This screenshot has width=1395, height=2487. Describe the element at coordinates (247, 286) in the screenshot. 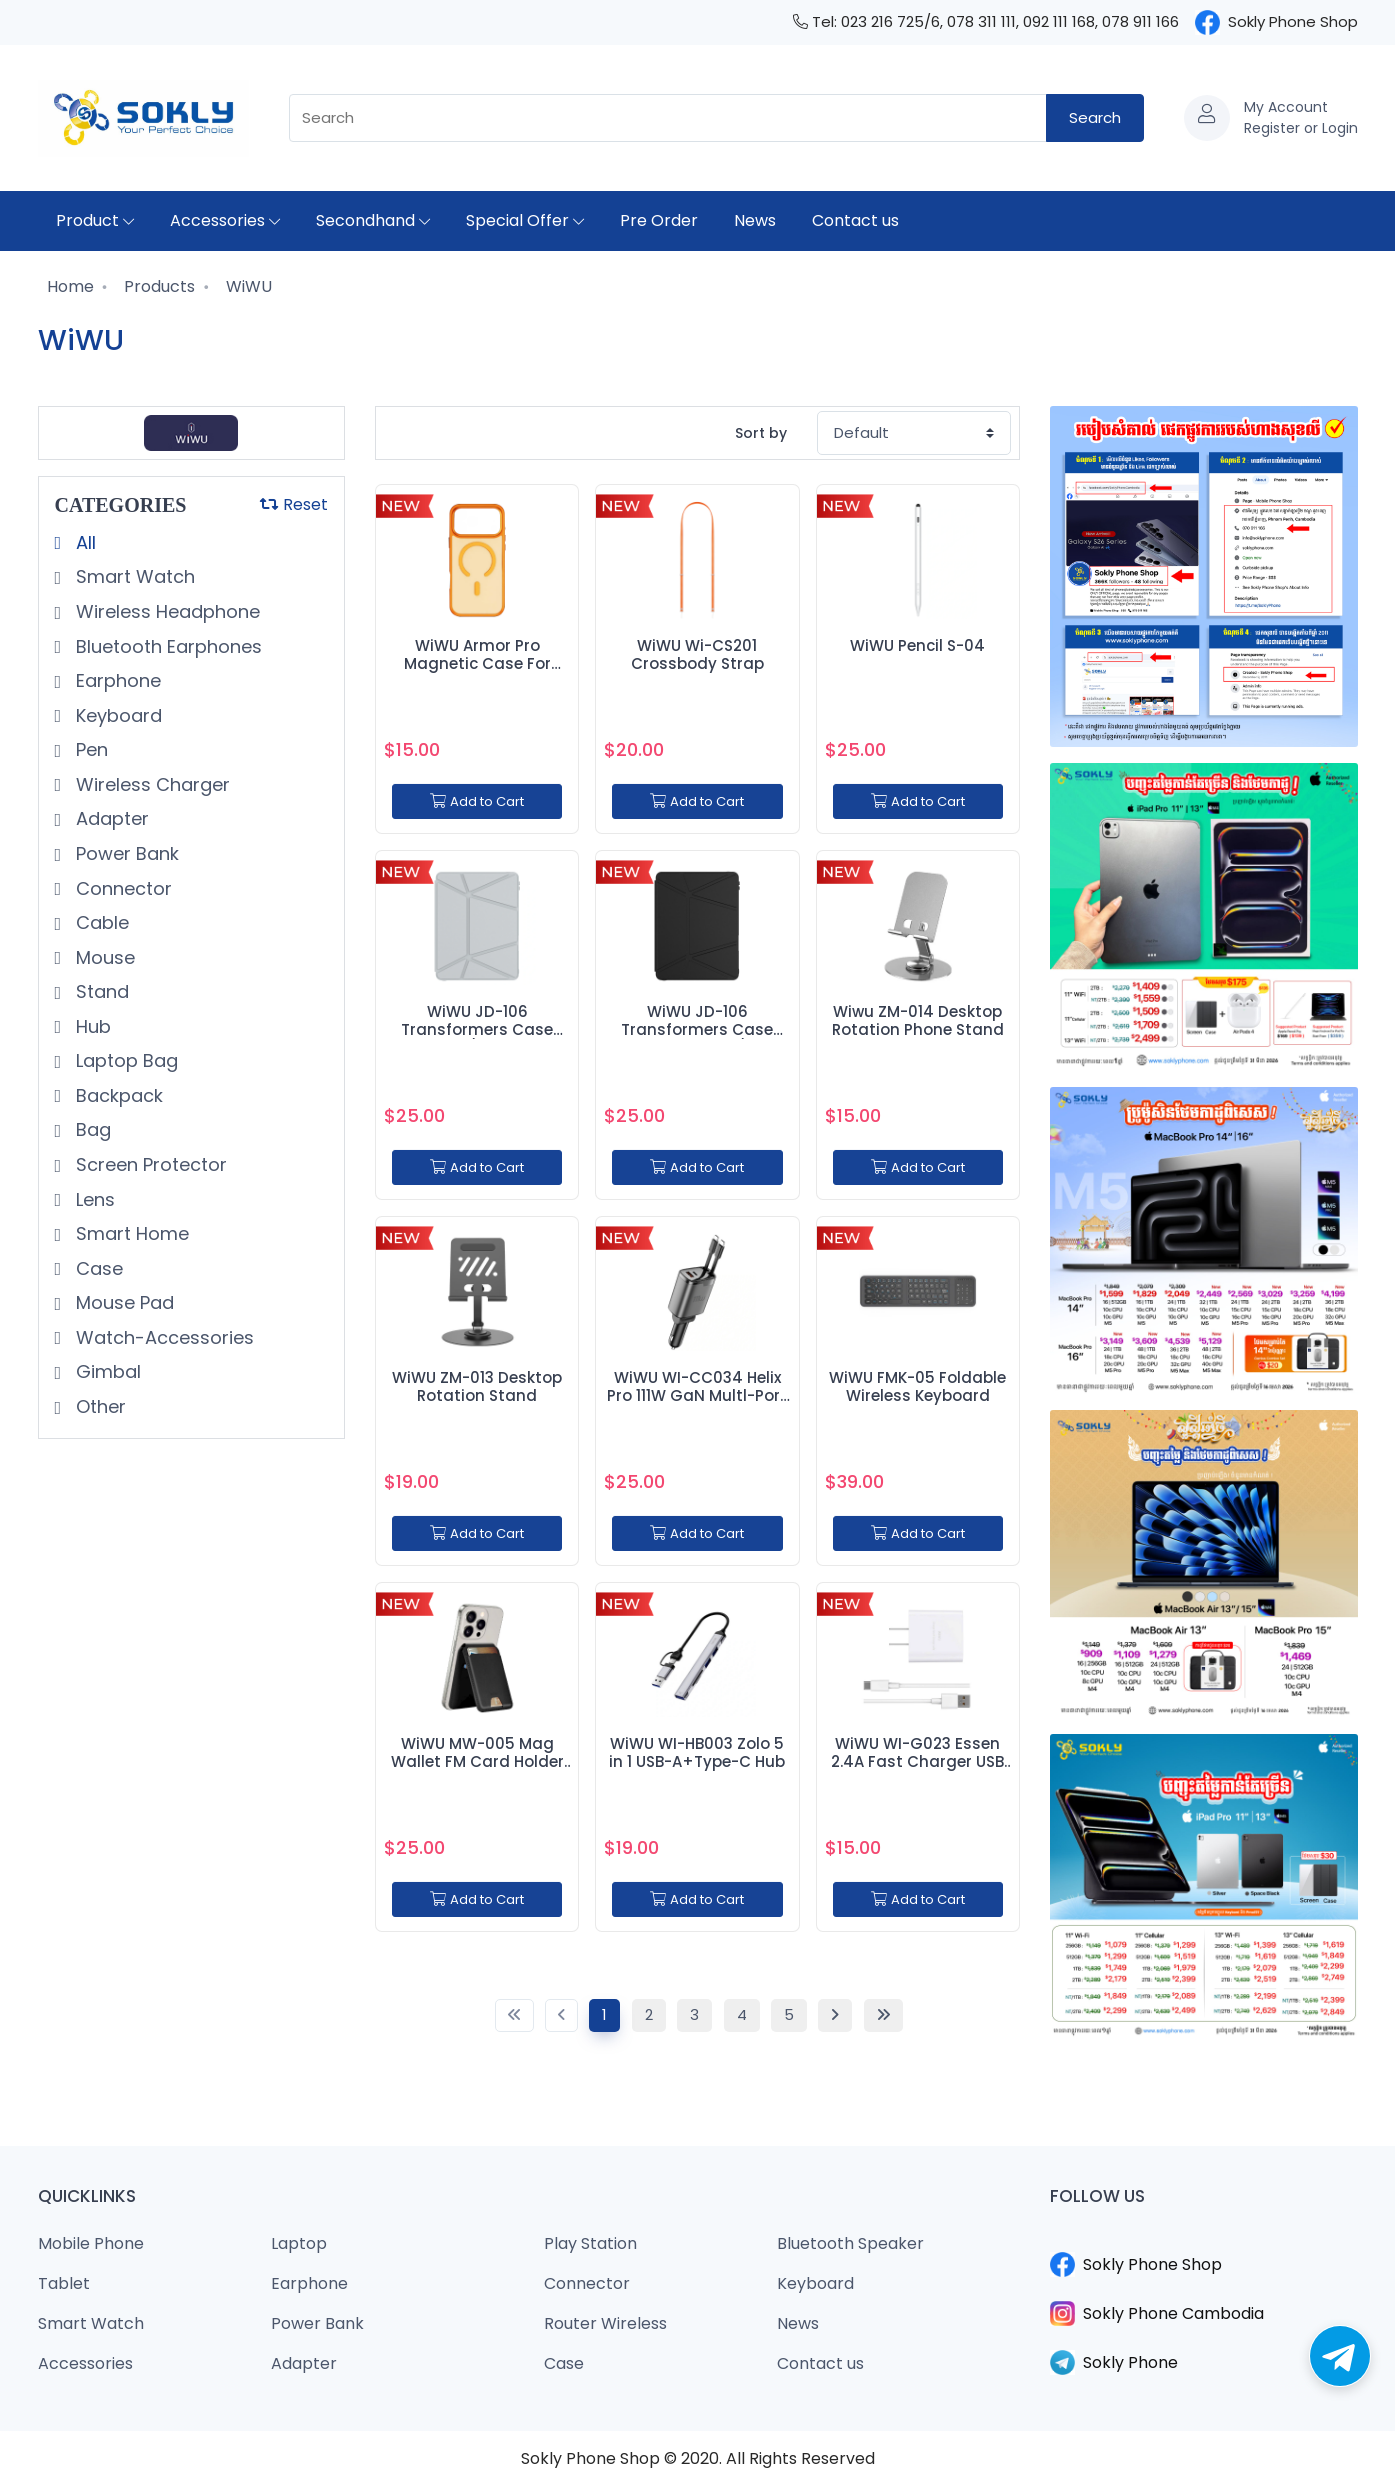

I see `WiWU` at that location.